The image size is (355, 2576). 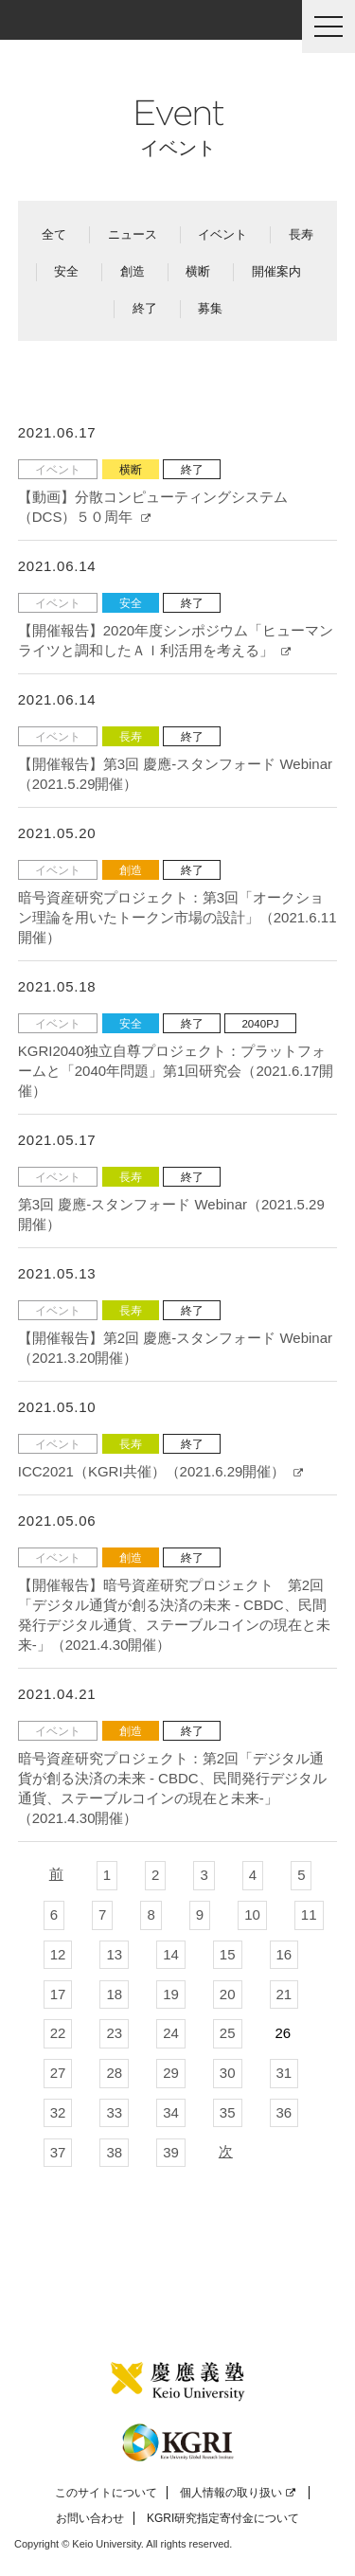 I want to click on 【動画】分散コンピューティングシステム（DCS）５０周年, so click(x=153, y=507).